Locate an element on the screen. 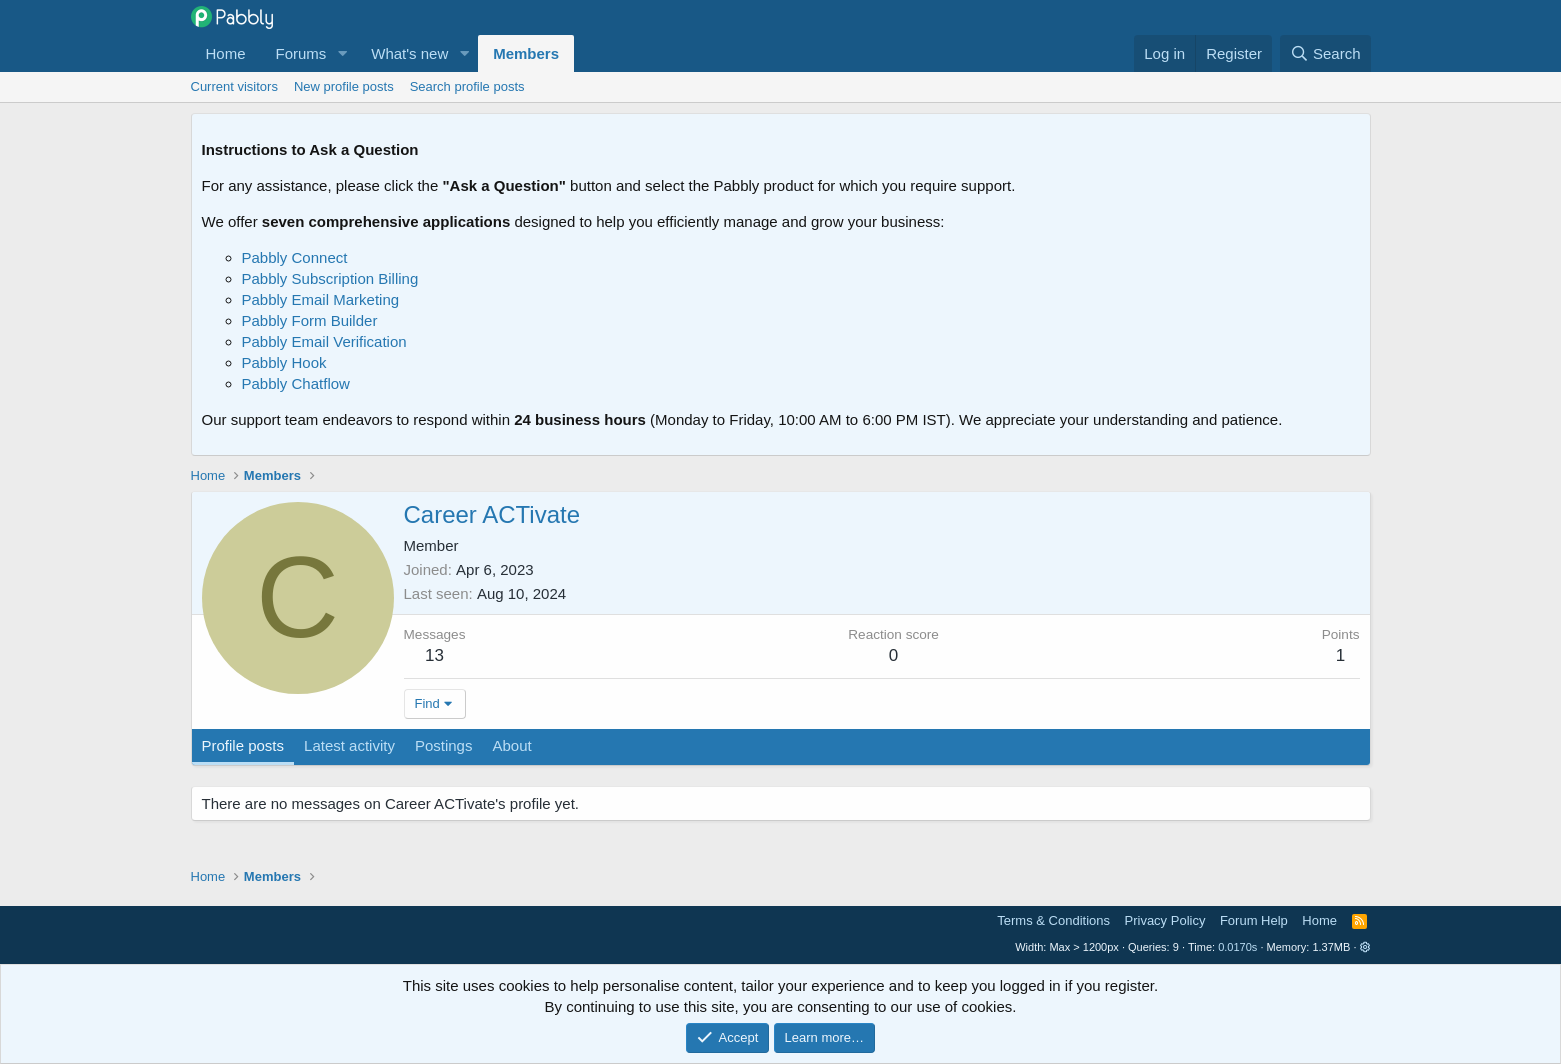 This screenshot has height=1064, width=1561. What's new is located at coordinates (409, 53).